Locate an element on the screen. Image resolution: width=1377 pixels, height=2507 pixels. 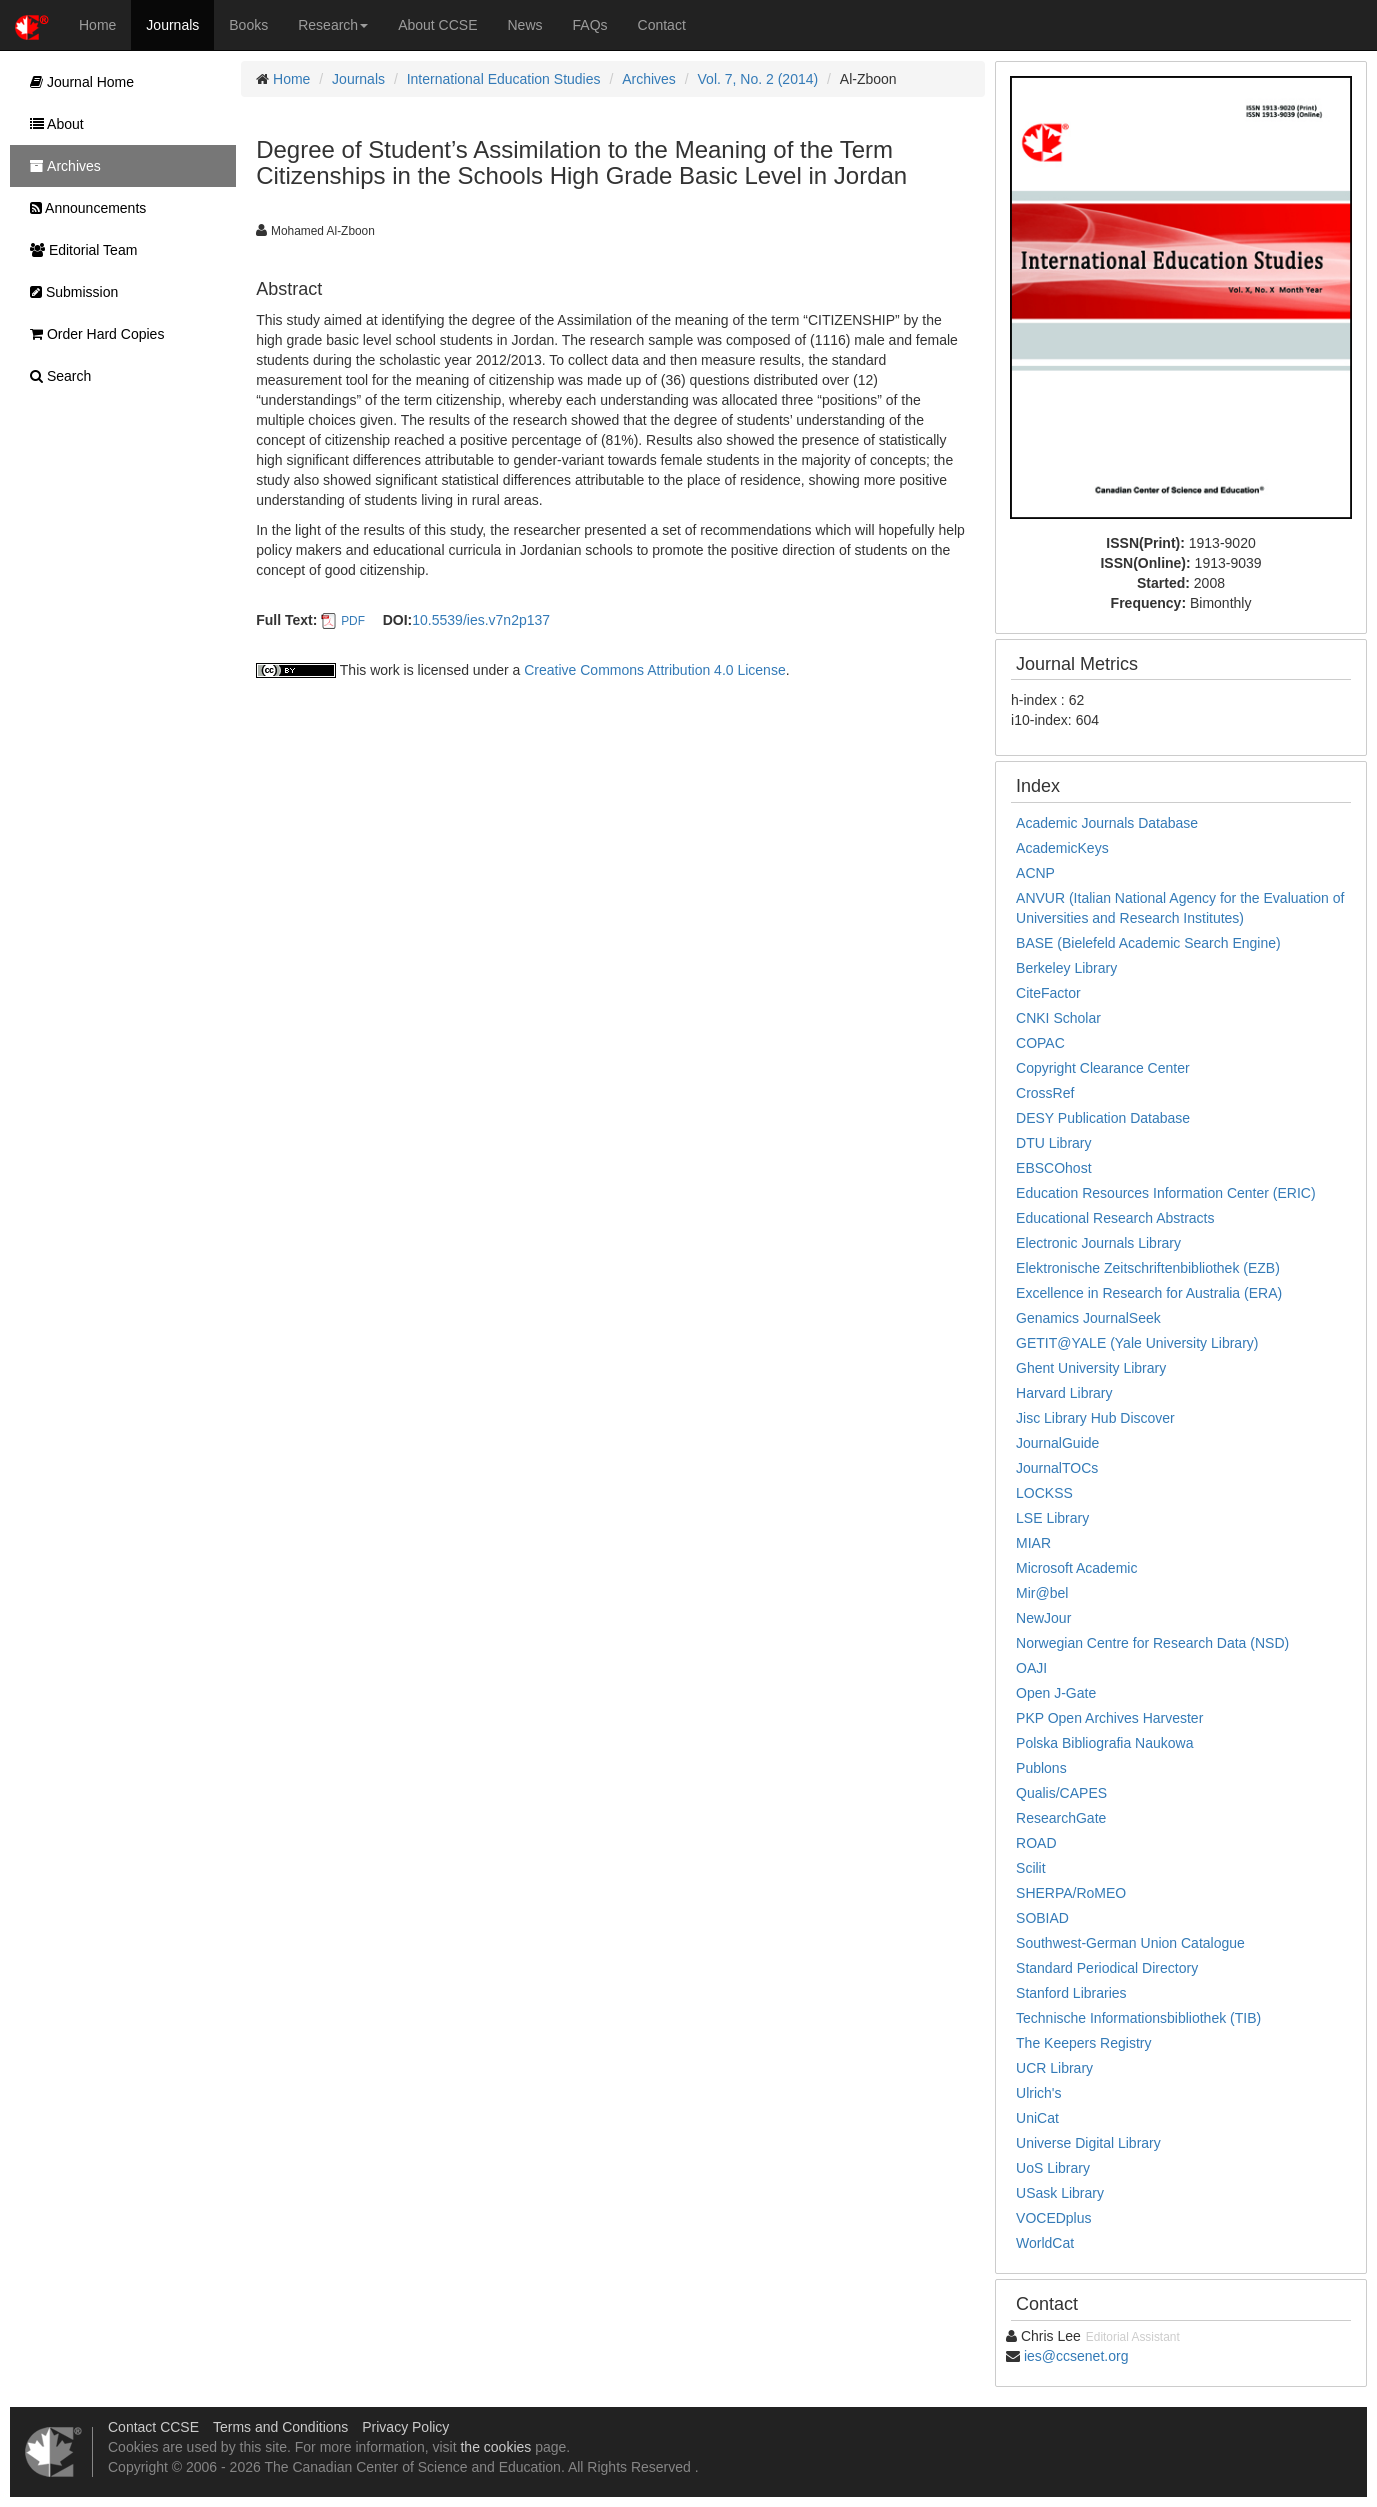
Standard Periodical Directory is located at coordinates (1107, 1968).